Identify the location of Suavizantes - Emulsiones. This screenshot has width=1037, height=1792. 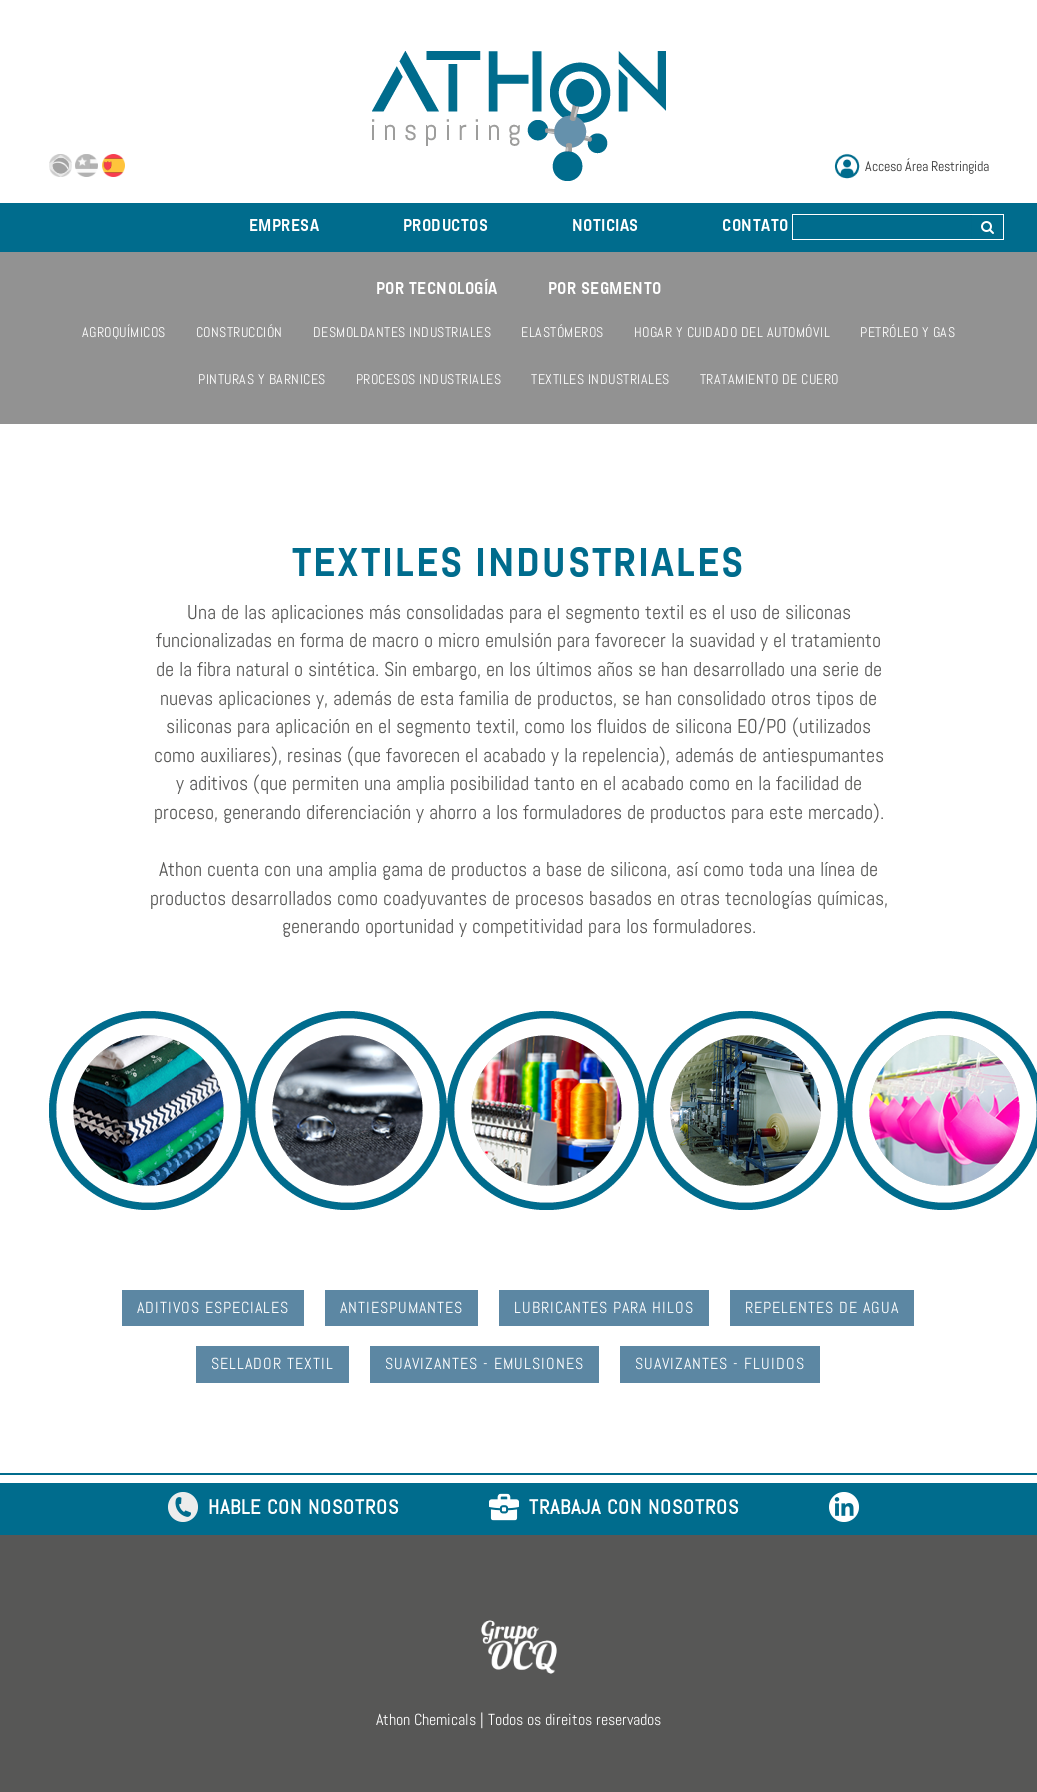
(484, 1363).